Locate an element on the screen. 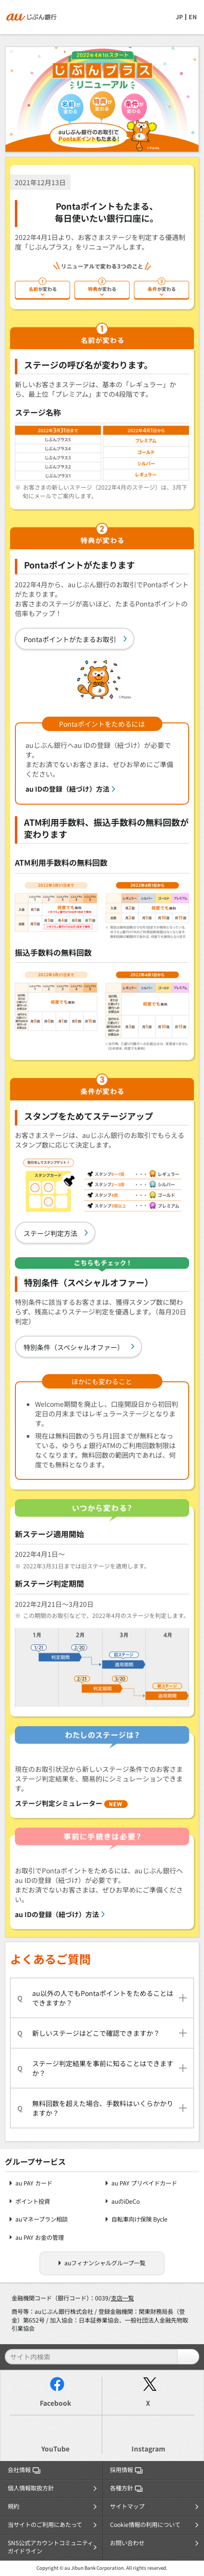  採用情報 is located at coordinates (126, 2469).